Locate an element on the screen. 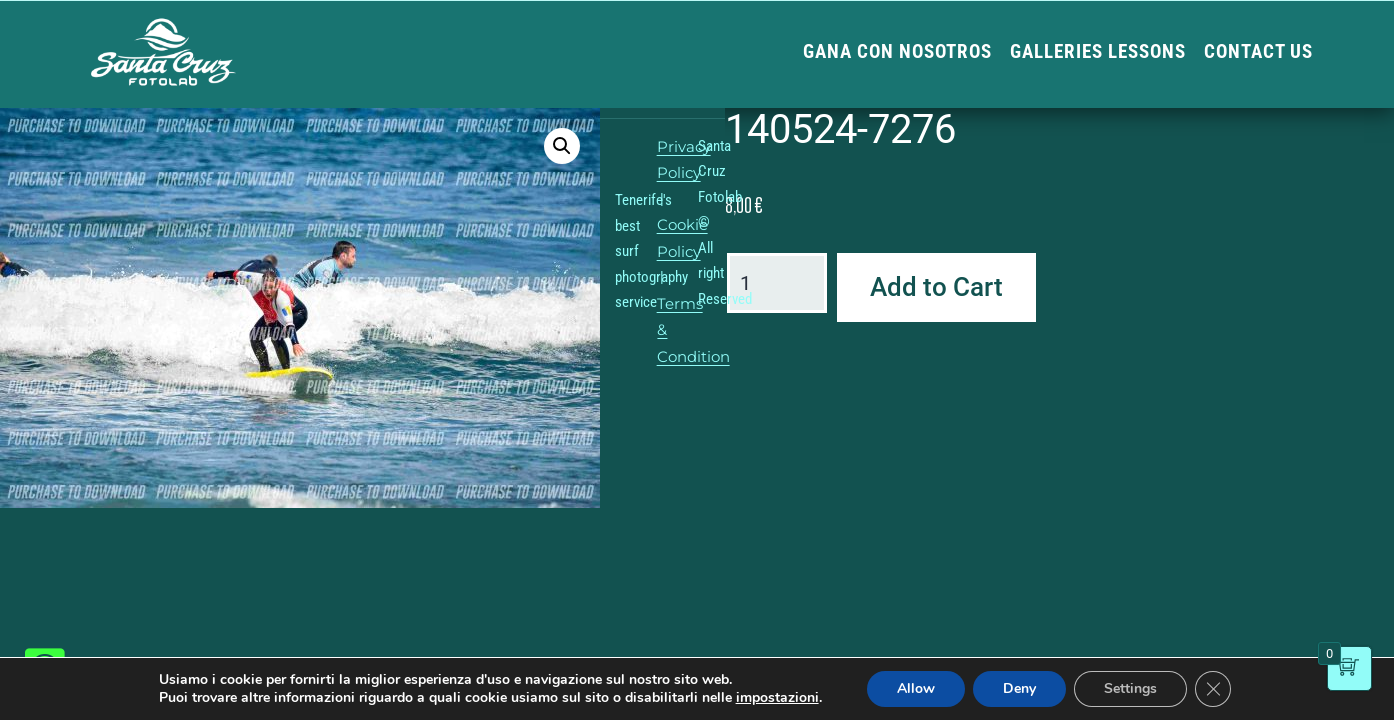 This screenshot has width=1394, height=720. Deny is located at coordinates (1019, 688).